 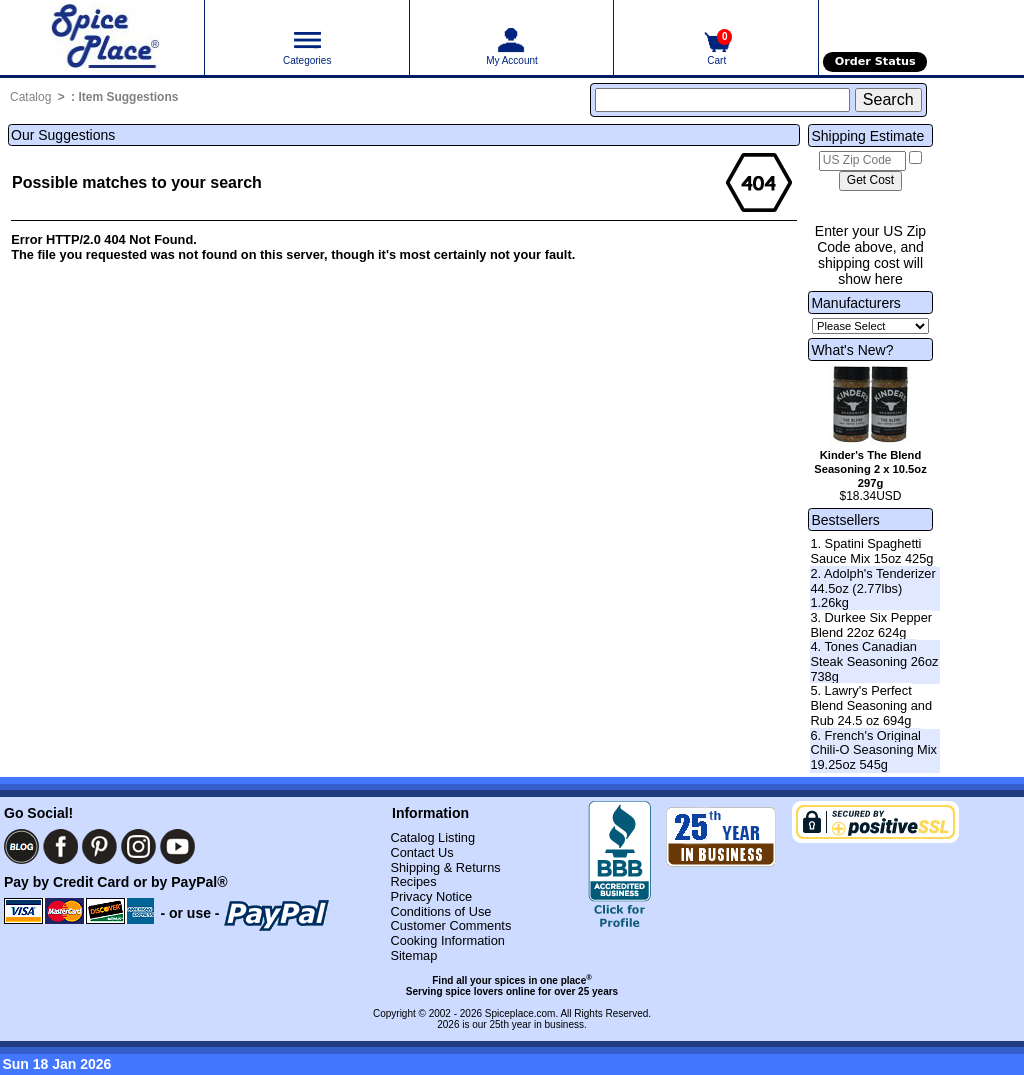 What do you see at coordinates (431, 896) in the screenshot?
I see `Privacy Notice` at bounding box center [431, 896].